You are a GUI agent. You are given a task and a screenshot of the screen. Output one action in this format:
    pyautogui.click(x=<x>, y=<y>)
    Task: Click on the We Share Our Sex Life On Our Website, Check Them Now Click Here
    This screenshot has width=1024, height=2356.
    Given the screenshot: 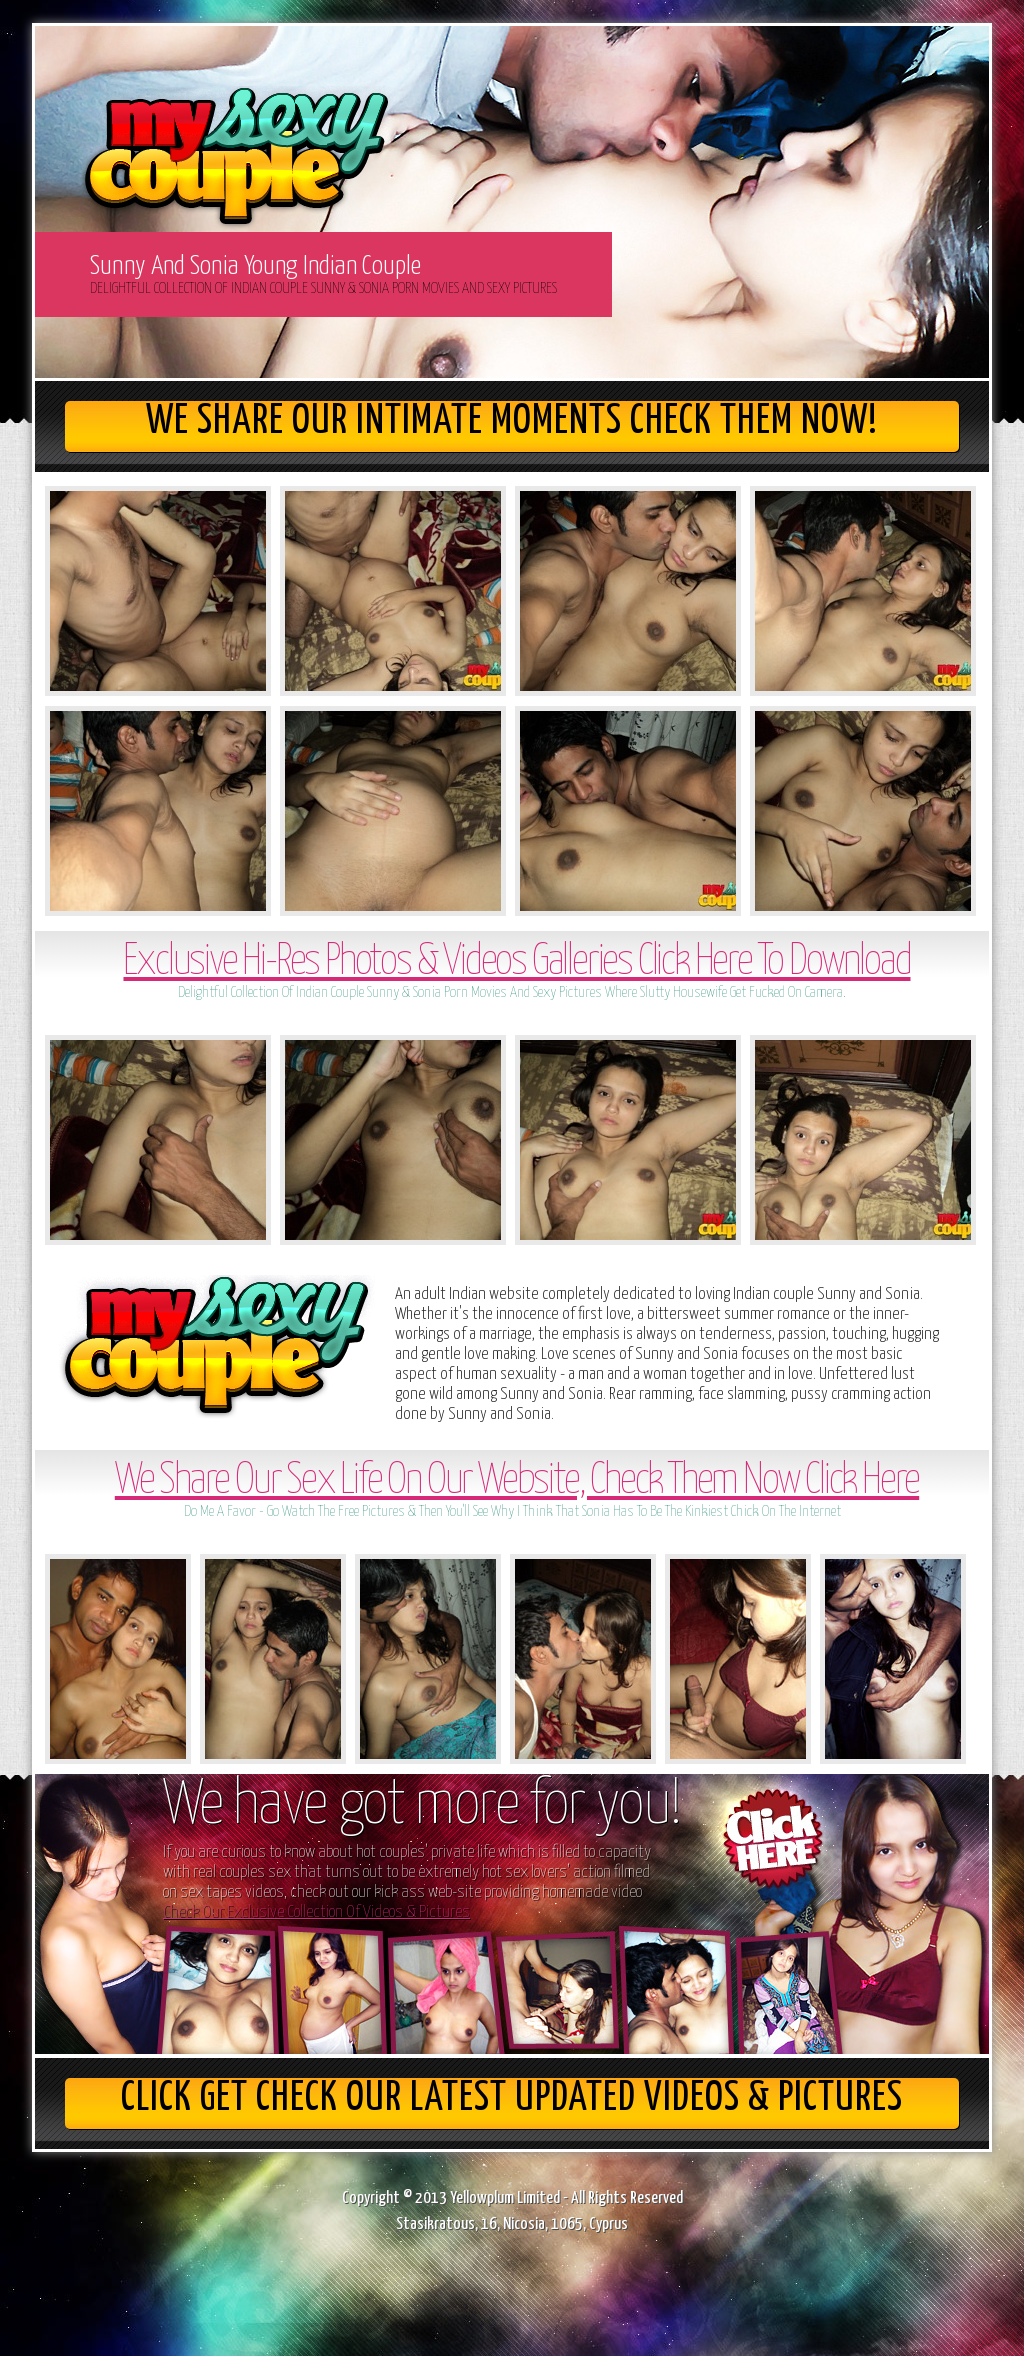 What is the action you would take?
    pyautogui.click(x=517, y=1481)
    